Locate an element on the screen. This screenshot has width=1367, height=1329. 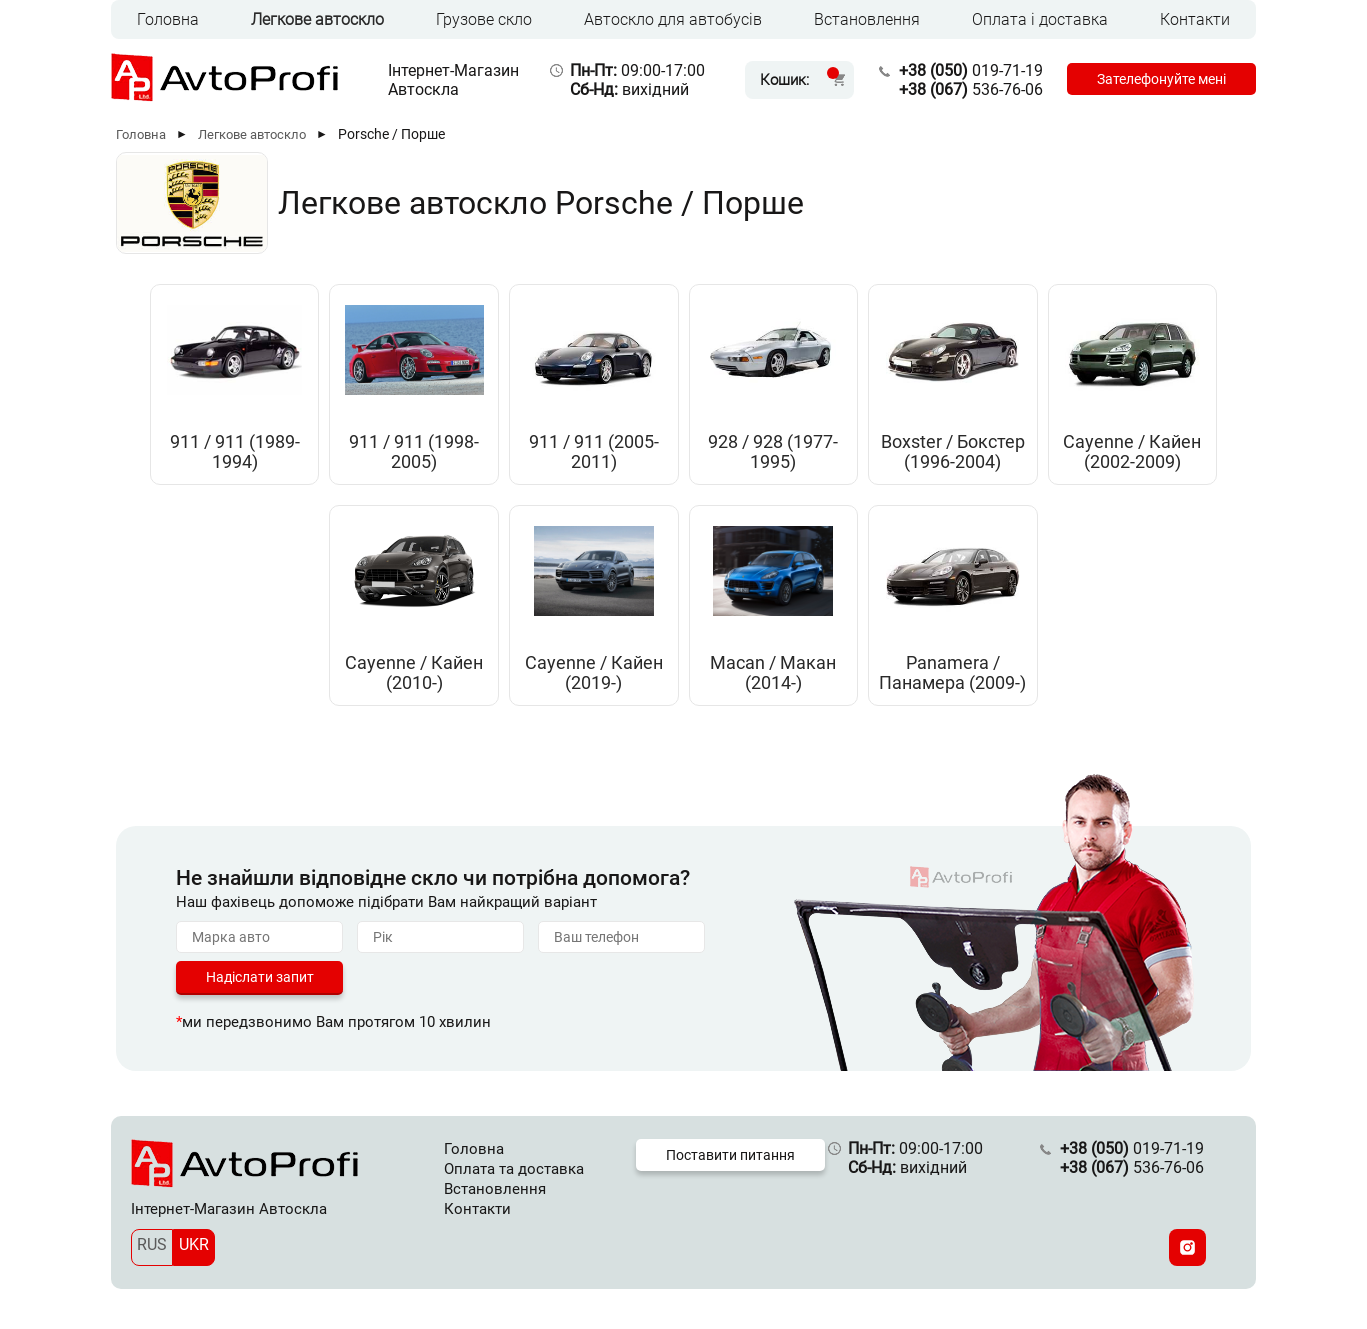
Головна is located at coordinates (168, 19).